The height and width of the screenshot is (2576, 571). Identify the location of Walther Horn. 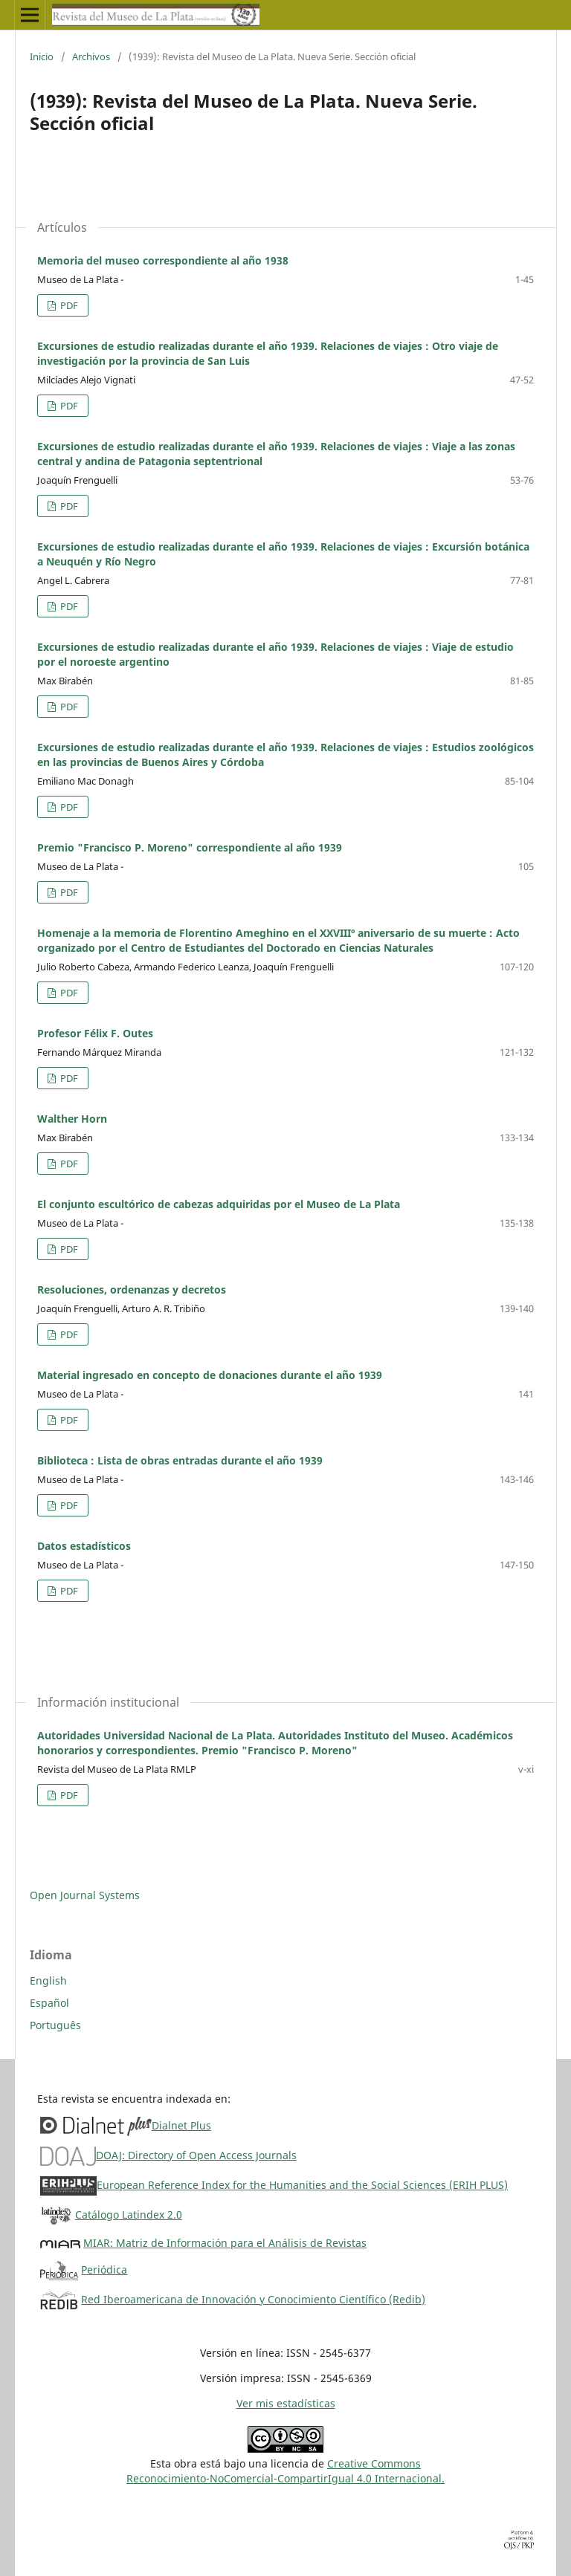
(72, 1119).